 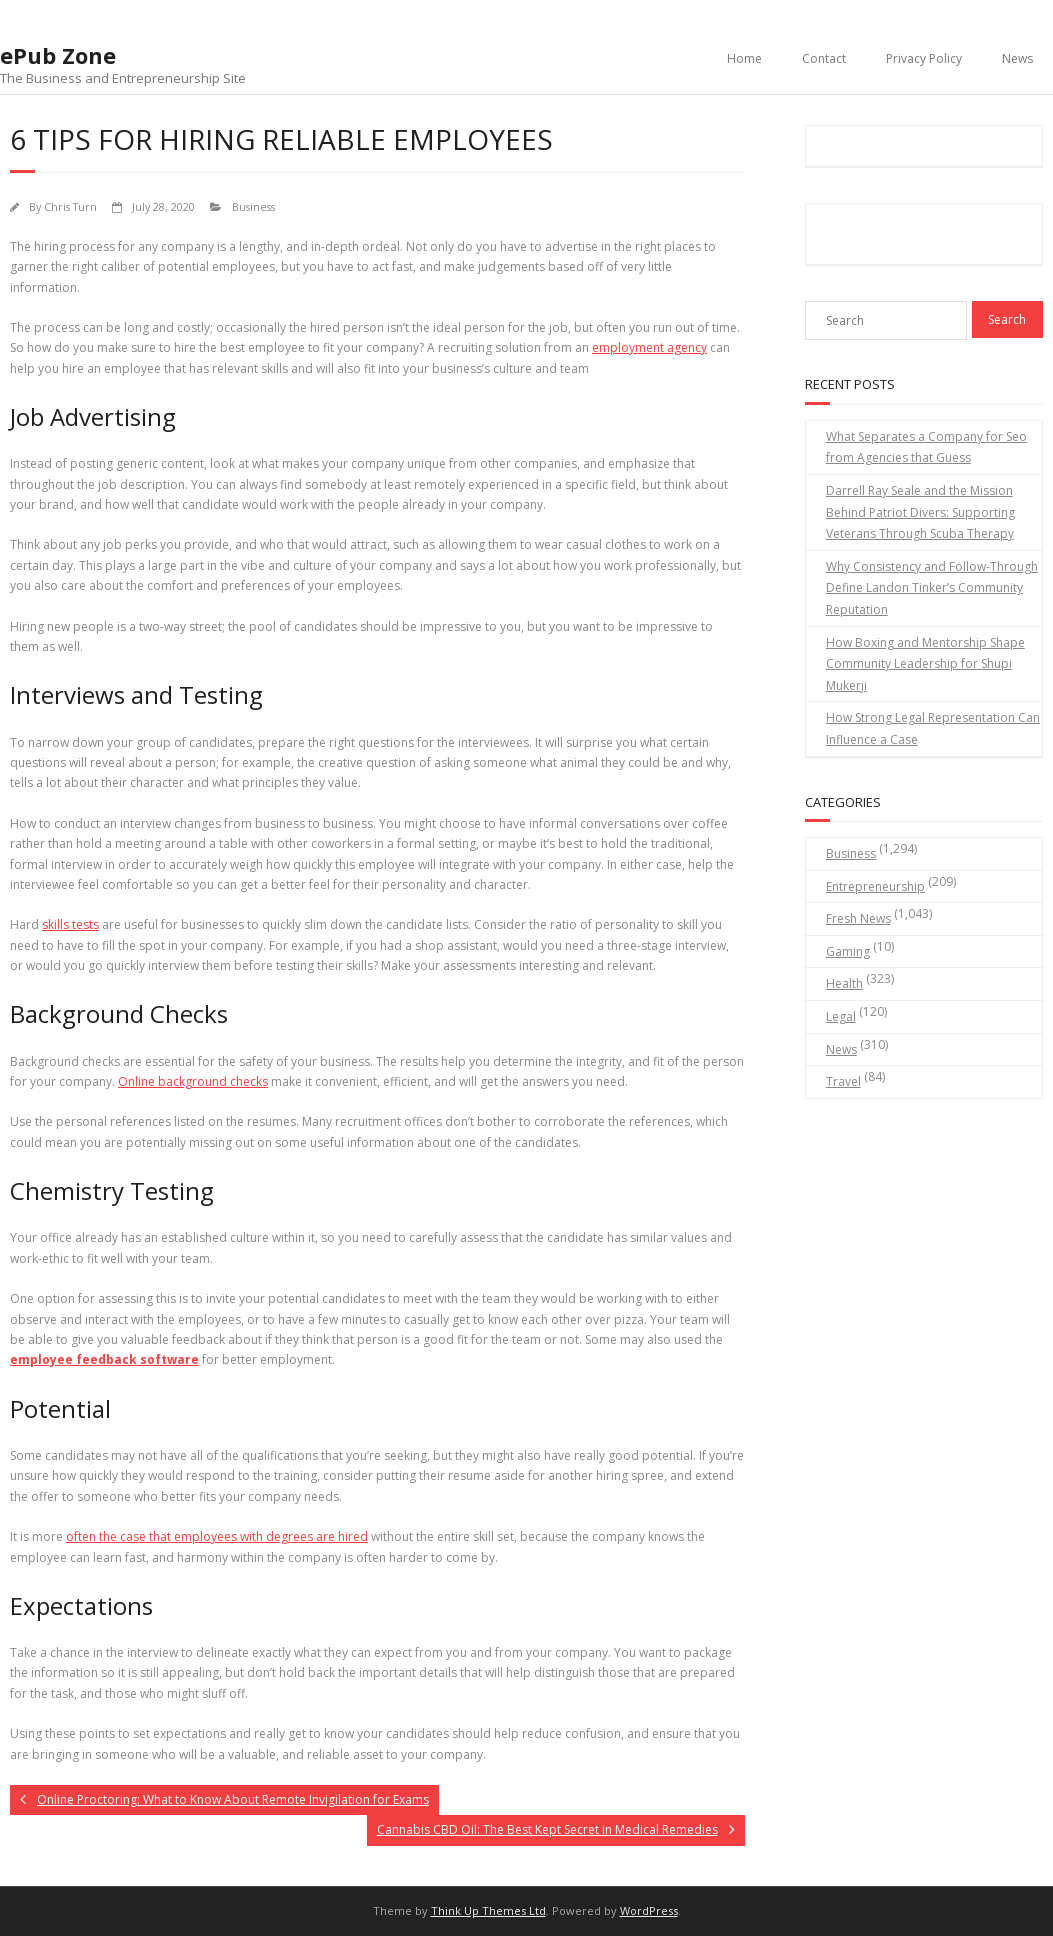 What do you see at coordinates (70, 206) in the screenshot?
I see `Chris Turn` at bounding box center [70, 206].